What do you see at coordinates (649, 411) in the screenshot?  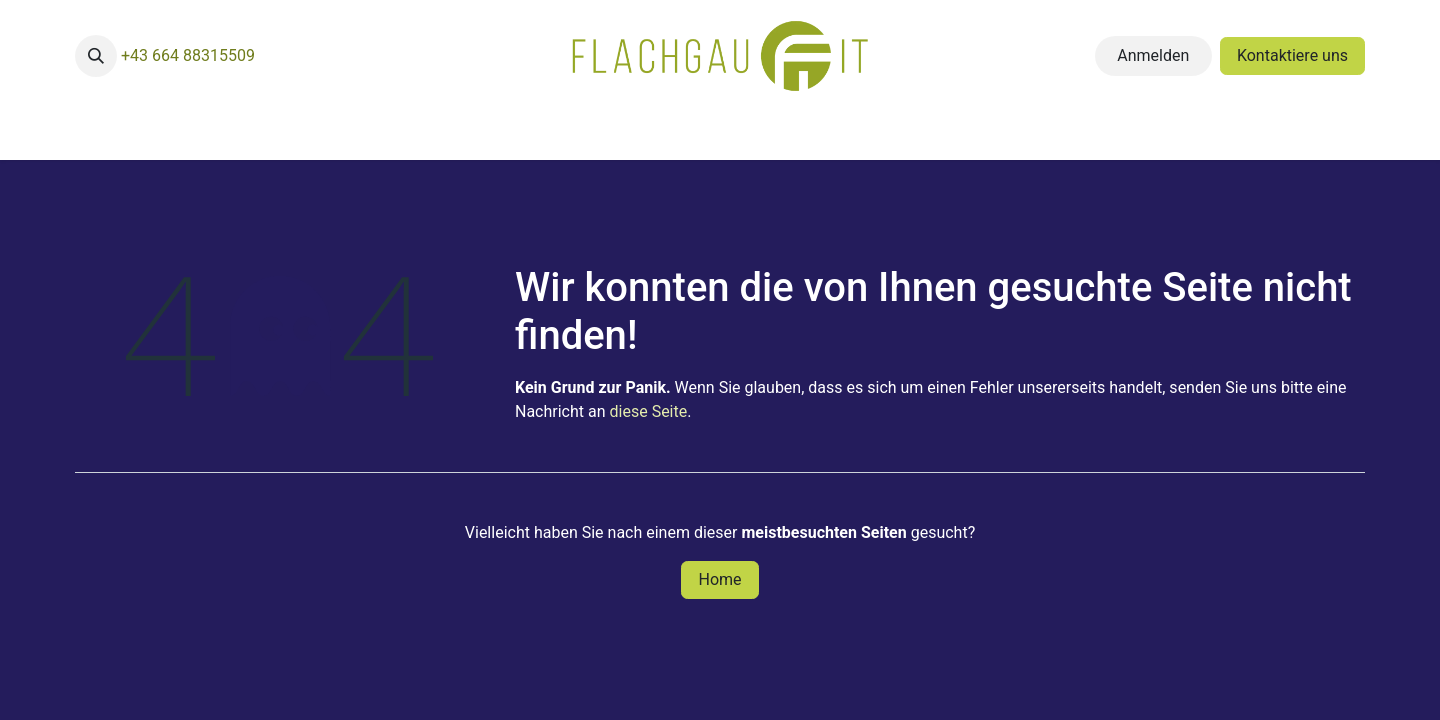 I see `diese Seite` at bounding box center [649, 411].